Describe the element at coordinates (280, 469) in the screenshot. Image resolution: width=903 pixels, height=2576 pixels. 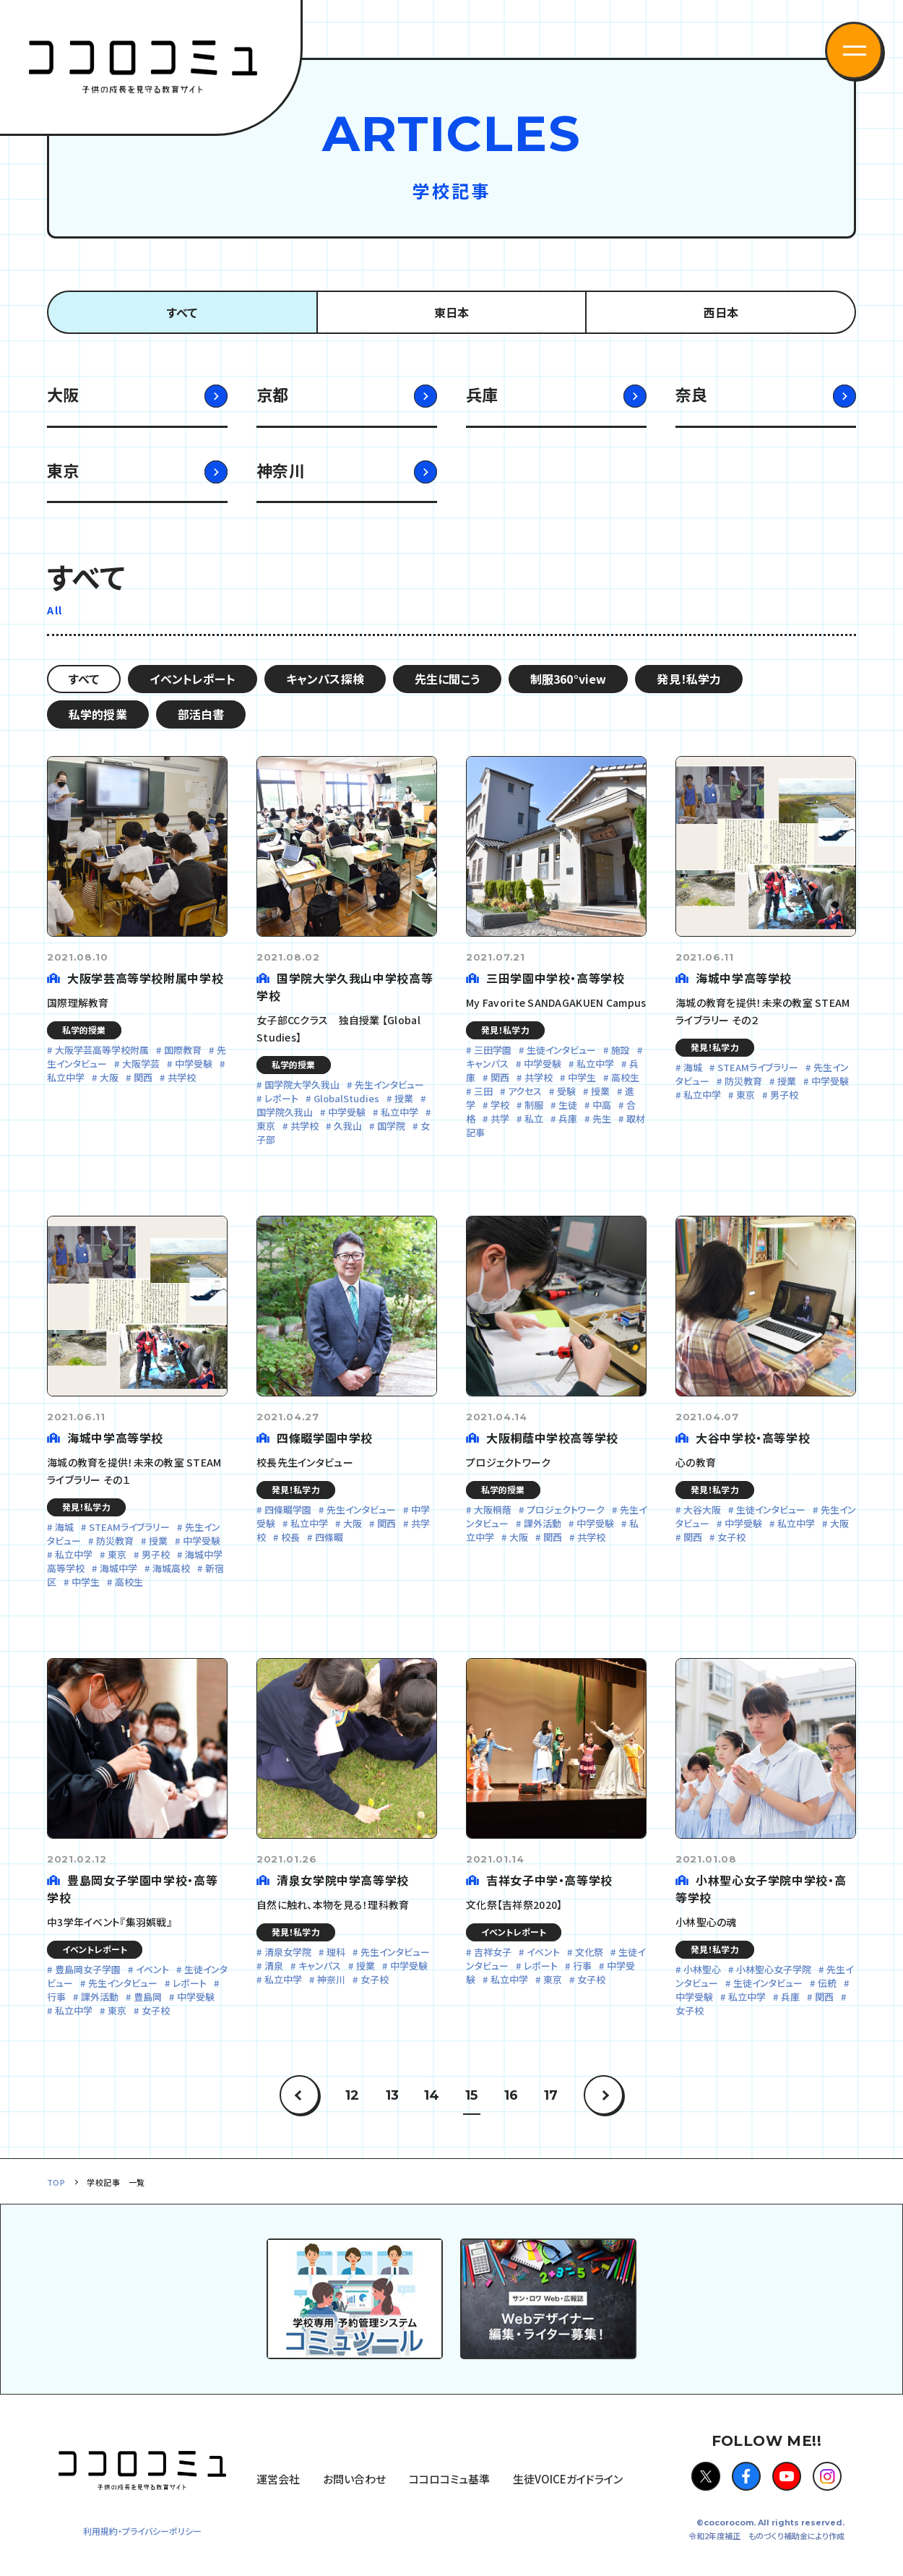
I see `神奈川` at that location.